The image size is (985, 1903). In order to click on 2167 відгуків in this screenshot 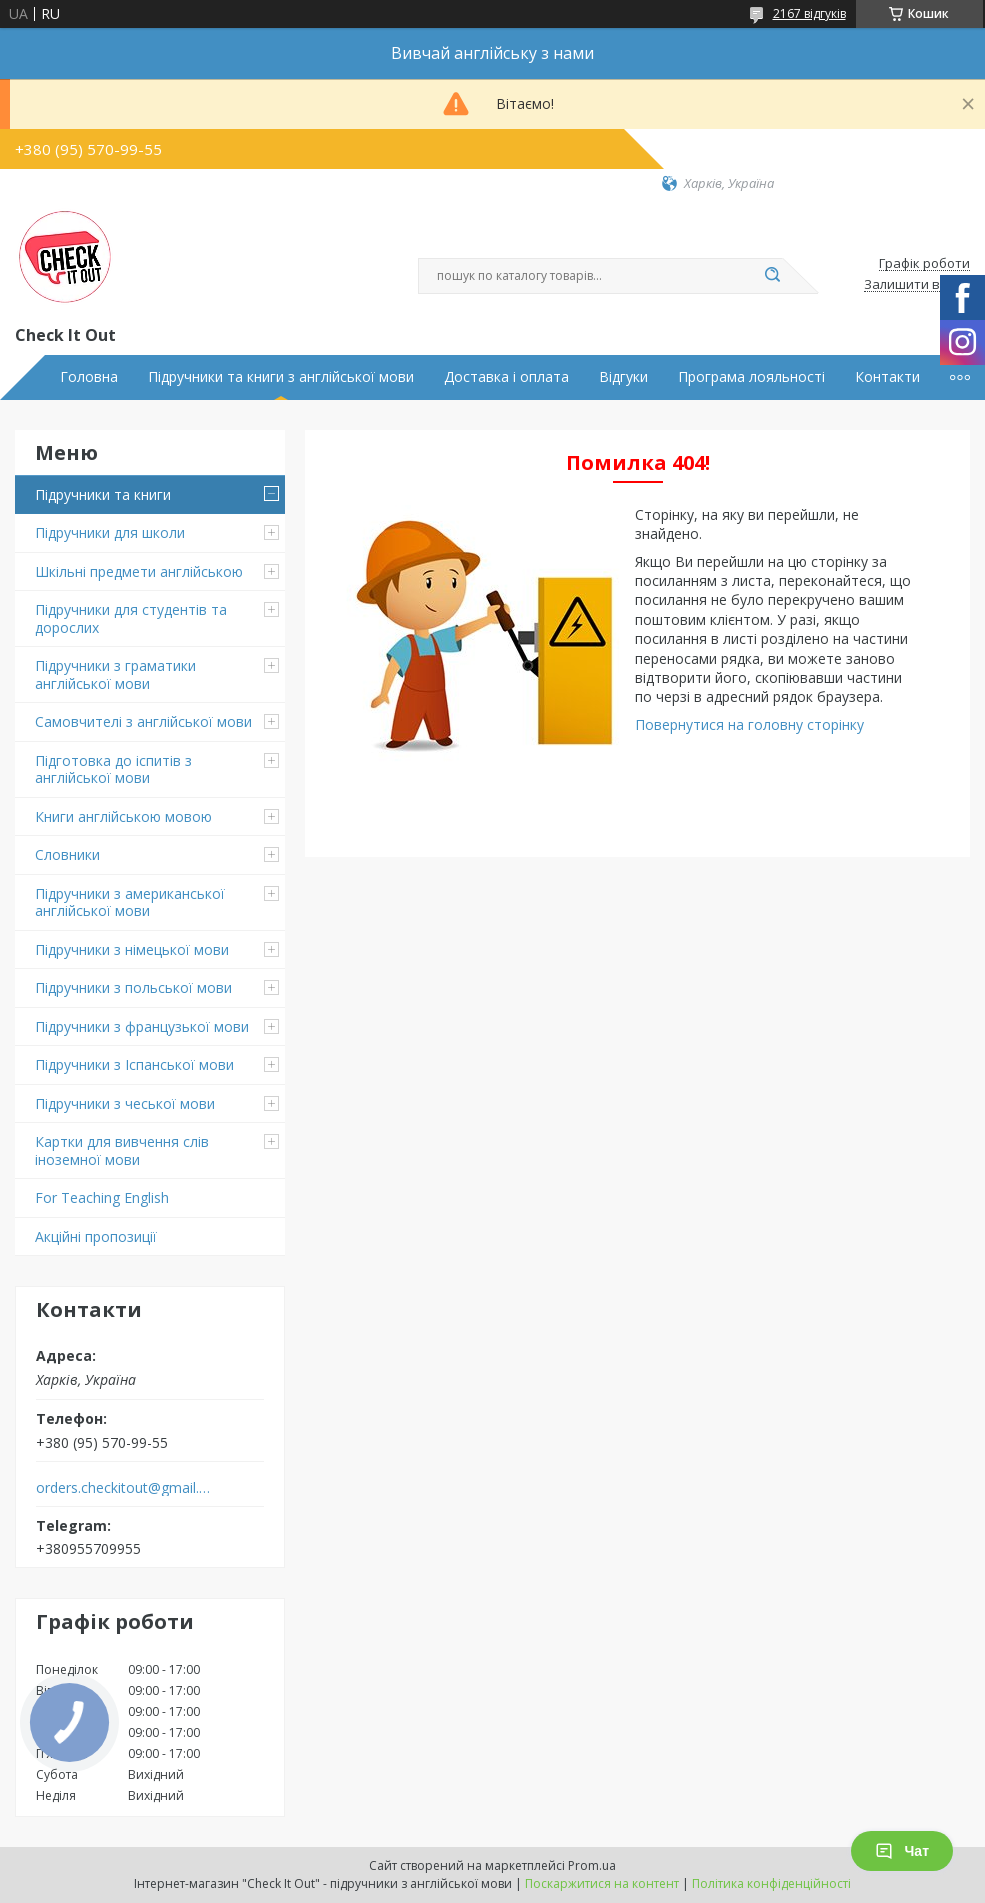, I will do `click(809, 13)`.